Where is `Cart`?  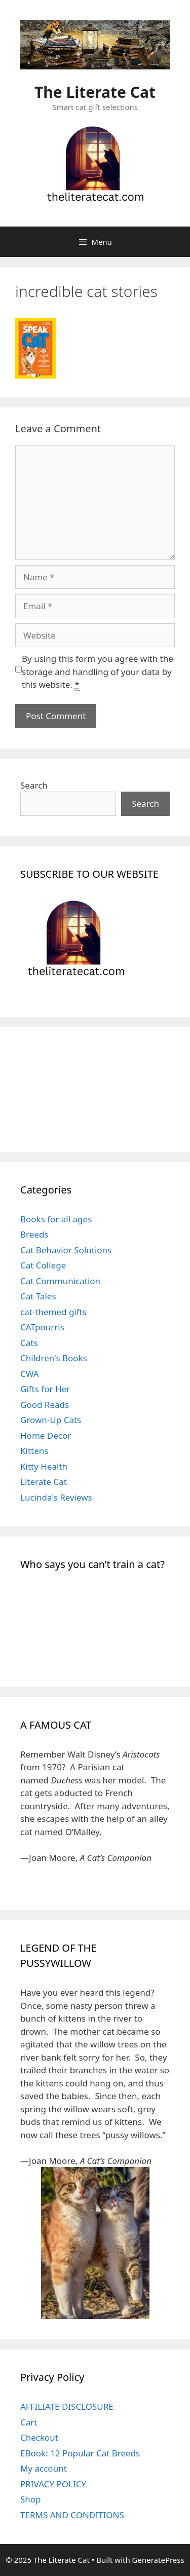 Cart is located at coordinates (28, 2422).